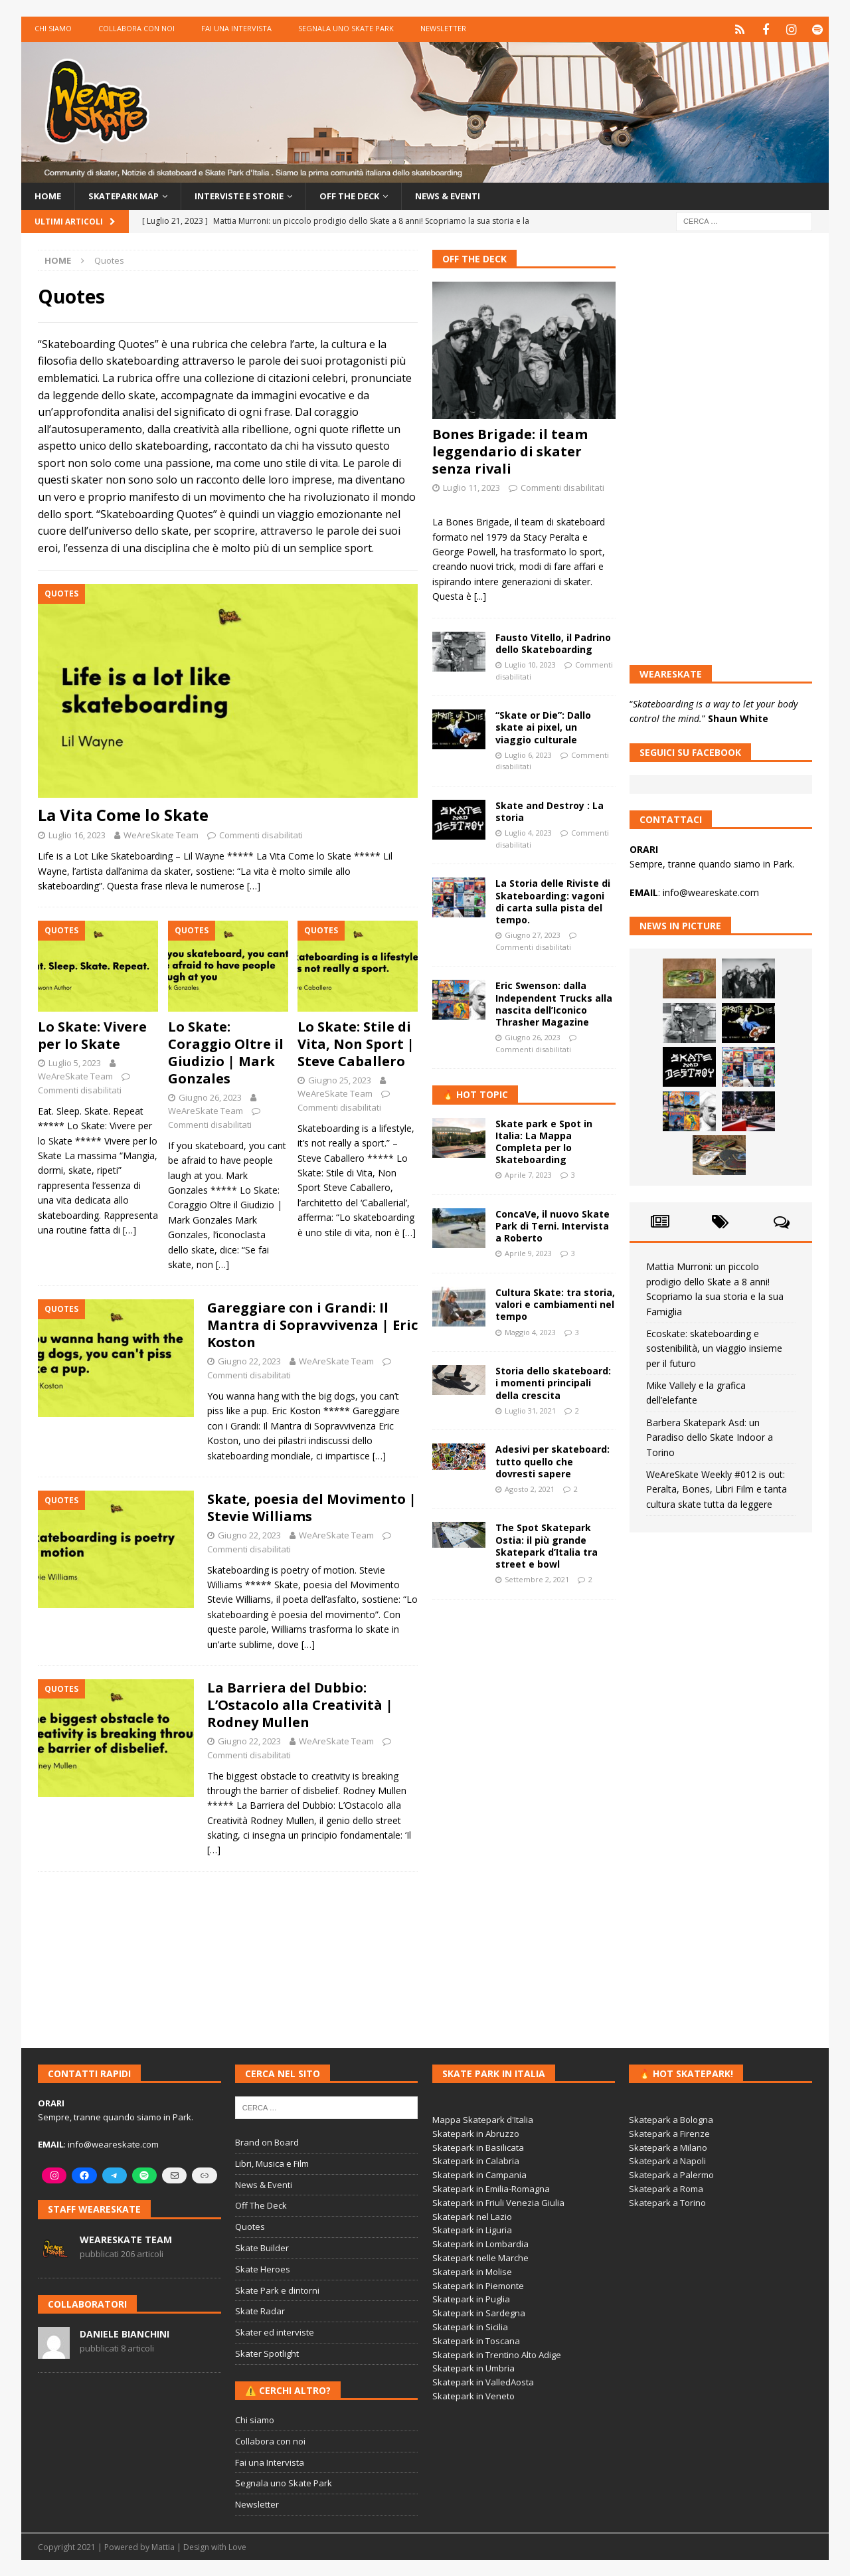 Image resolution: width=850 pixels, height=2576 pixels. I want to click on Skatepark in Lombardia, so click(480, 2243).